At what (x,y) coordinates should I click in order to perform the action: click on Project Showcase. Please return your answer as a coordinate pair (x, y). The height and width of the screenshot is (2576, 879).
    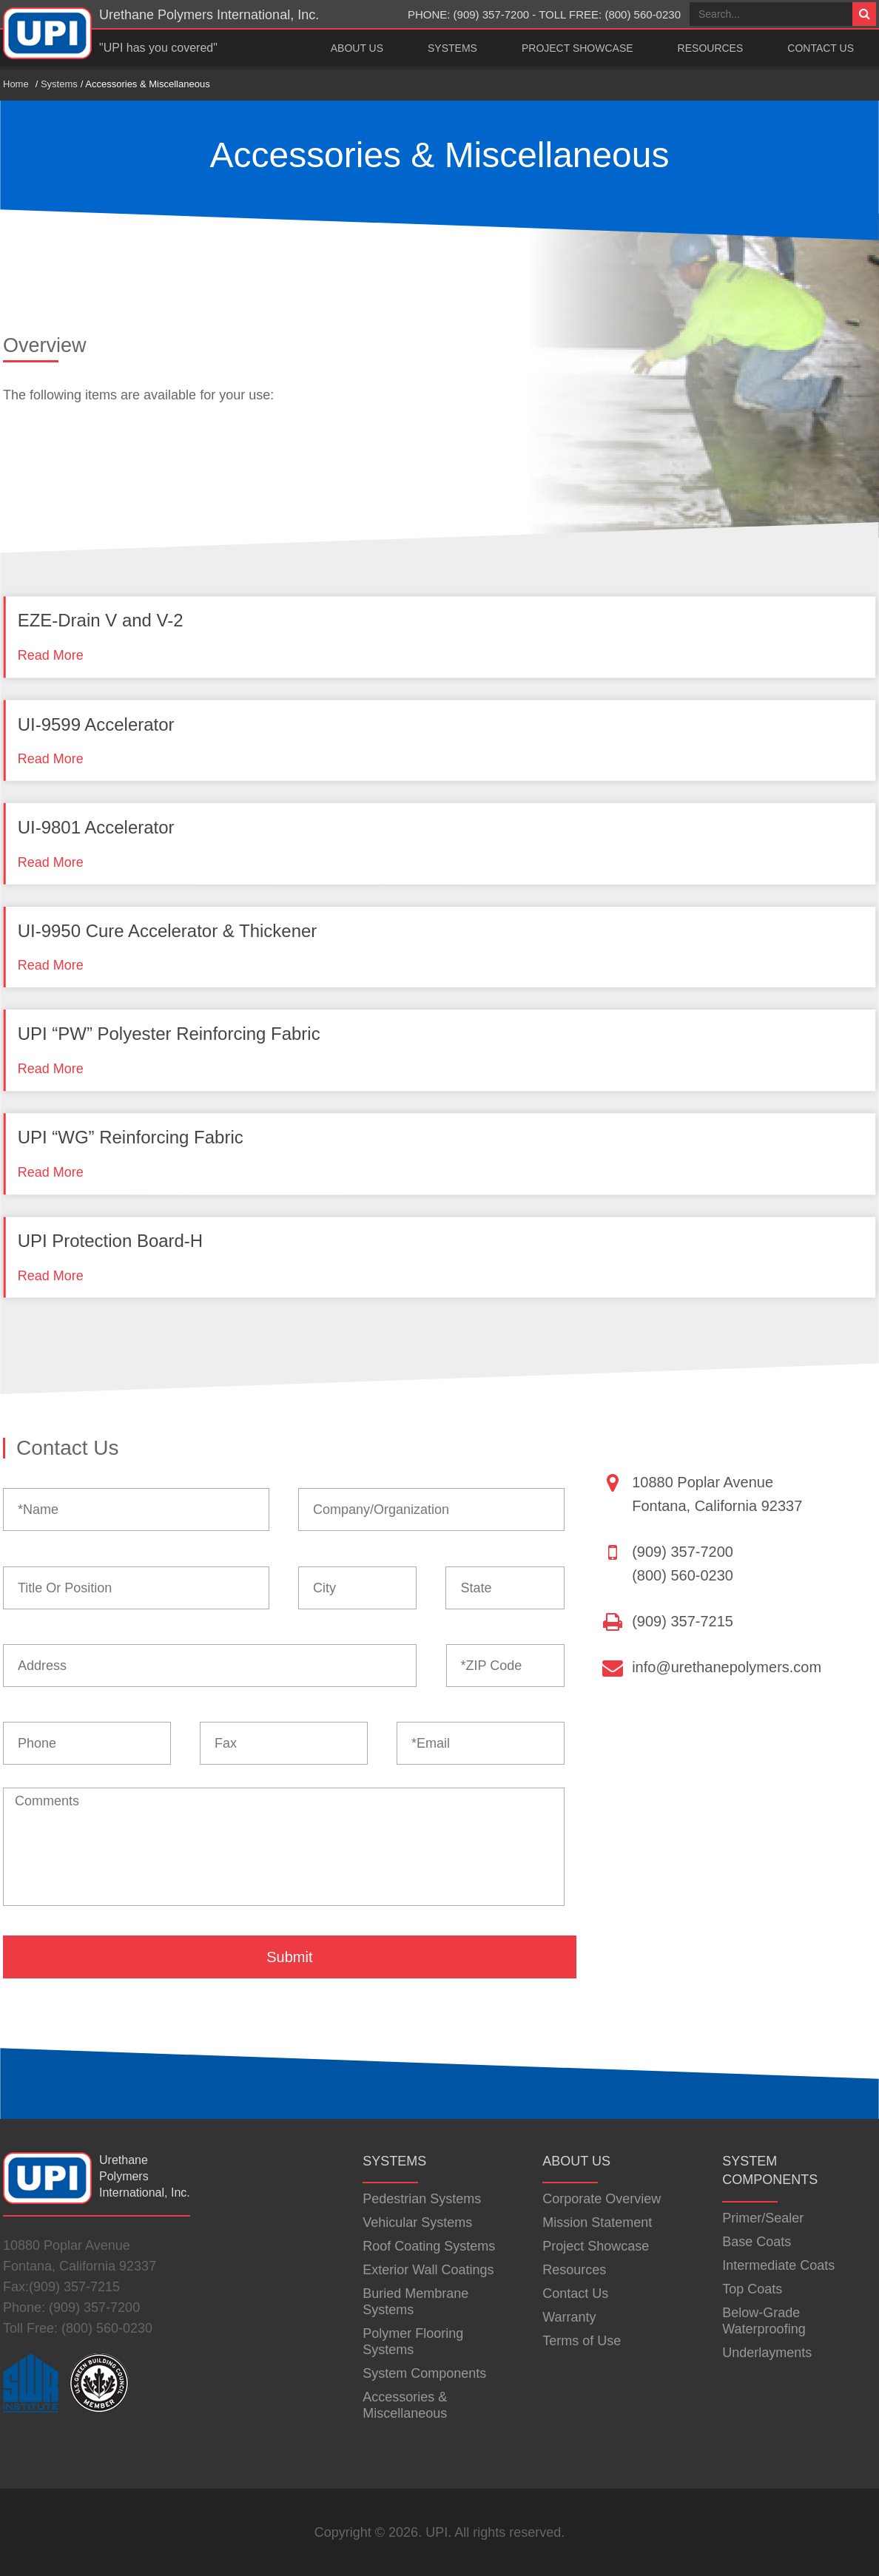
    Looking at the image, I should click on (577, 48).